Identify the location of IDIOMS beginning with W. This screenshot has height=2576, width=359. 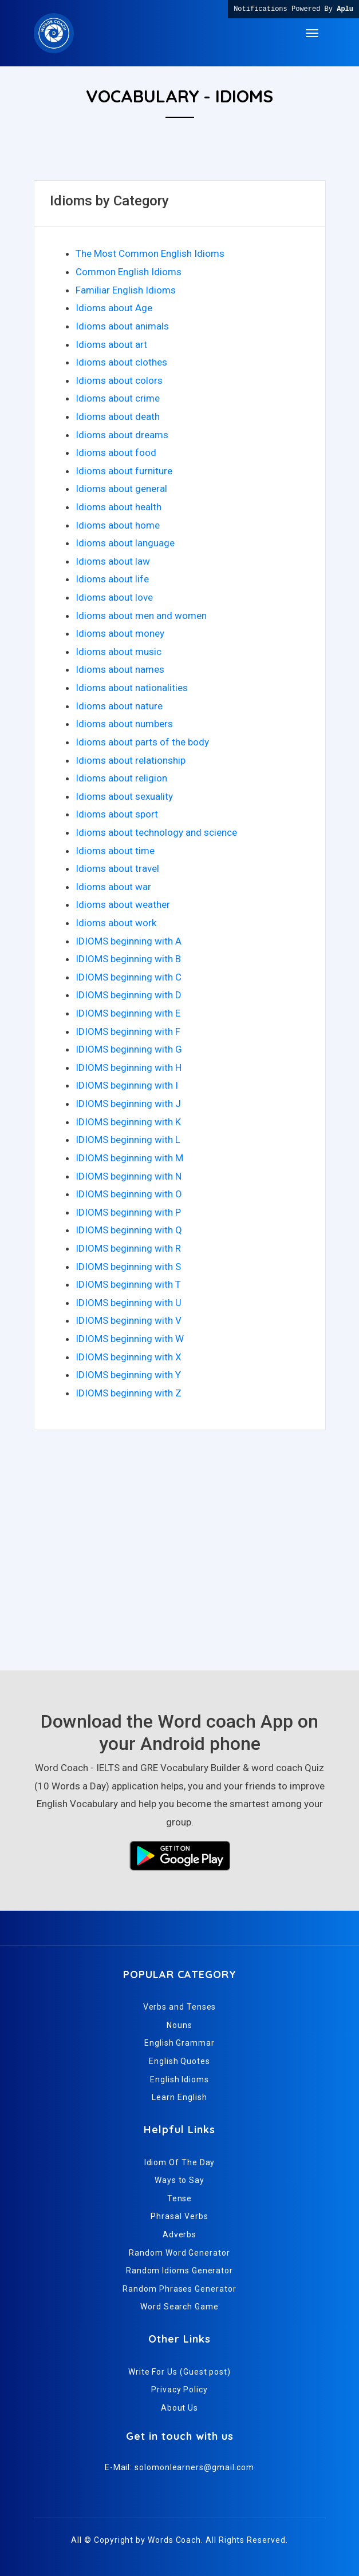
(130, 1338).